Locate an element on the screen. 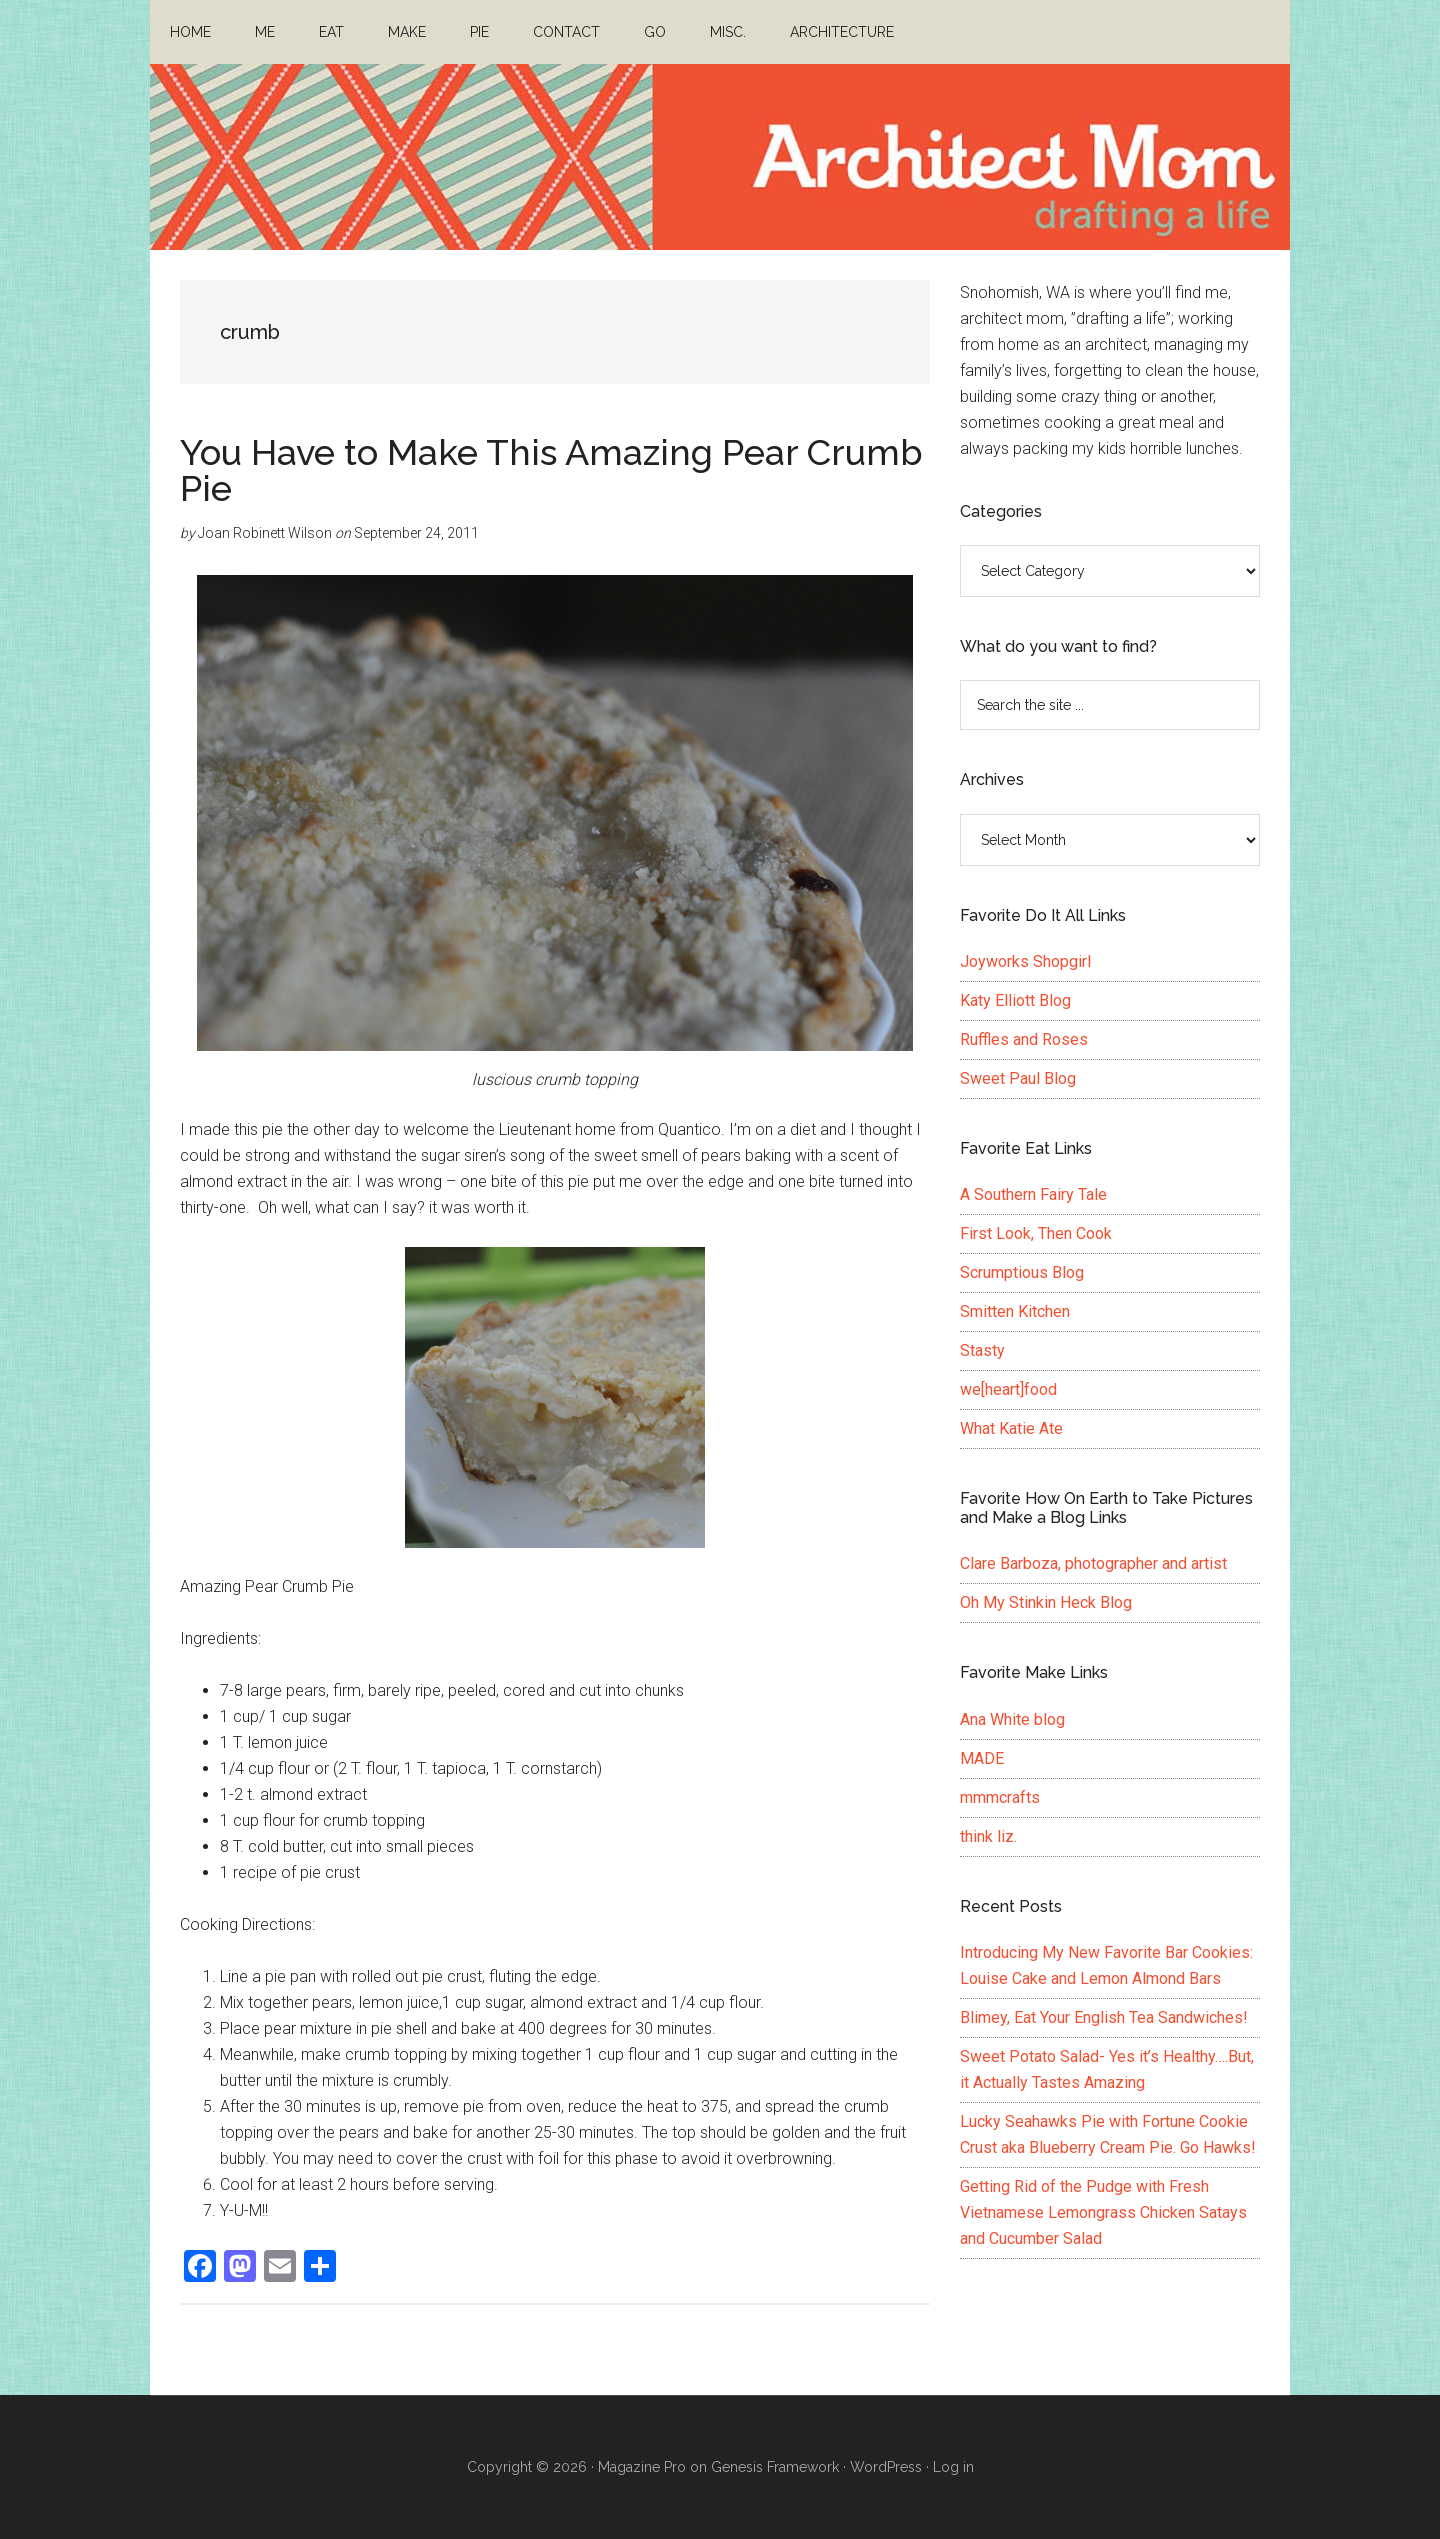 The height and width of the screenshot is (2539, 1440). Genesis Framework is located at coordinates (775, 2467).